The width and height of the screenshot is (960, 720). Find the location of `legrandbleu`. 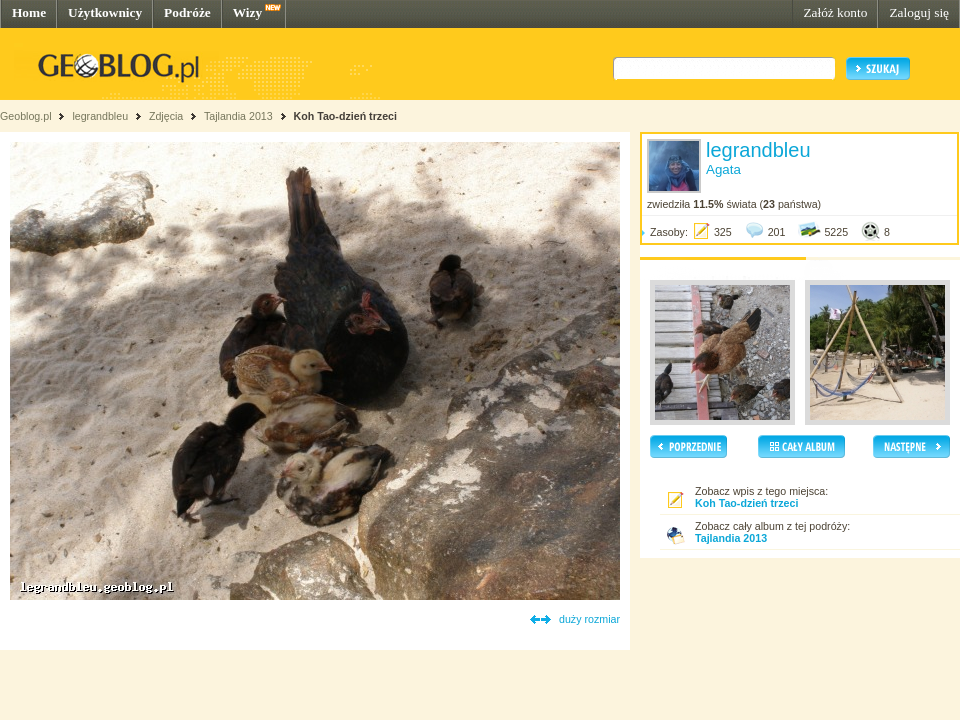

legrandbleu is located at coordinates (100, 116).